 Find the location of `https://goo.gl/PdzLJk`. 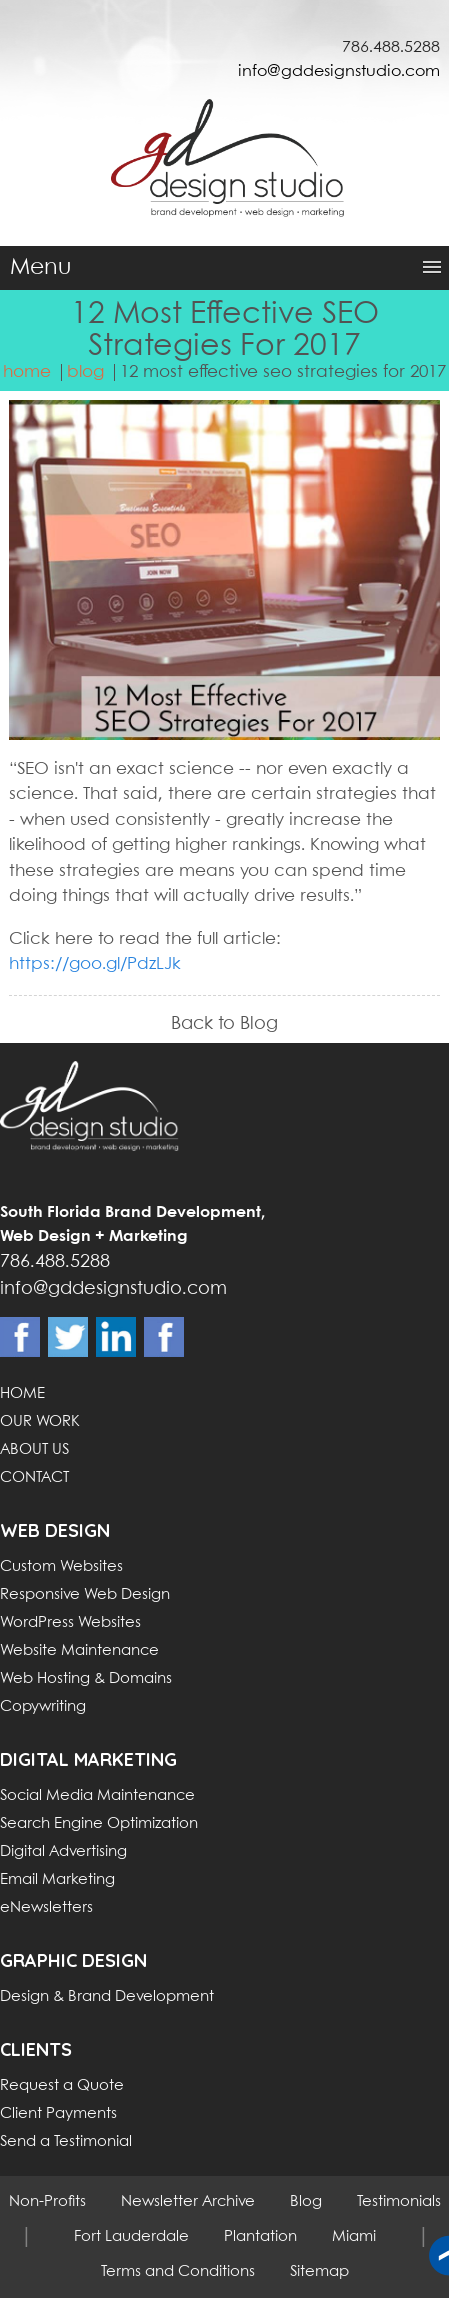

https://goo.gl/PdzLJk is located at coordinates (95, 964).